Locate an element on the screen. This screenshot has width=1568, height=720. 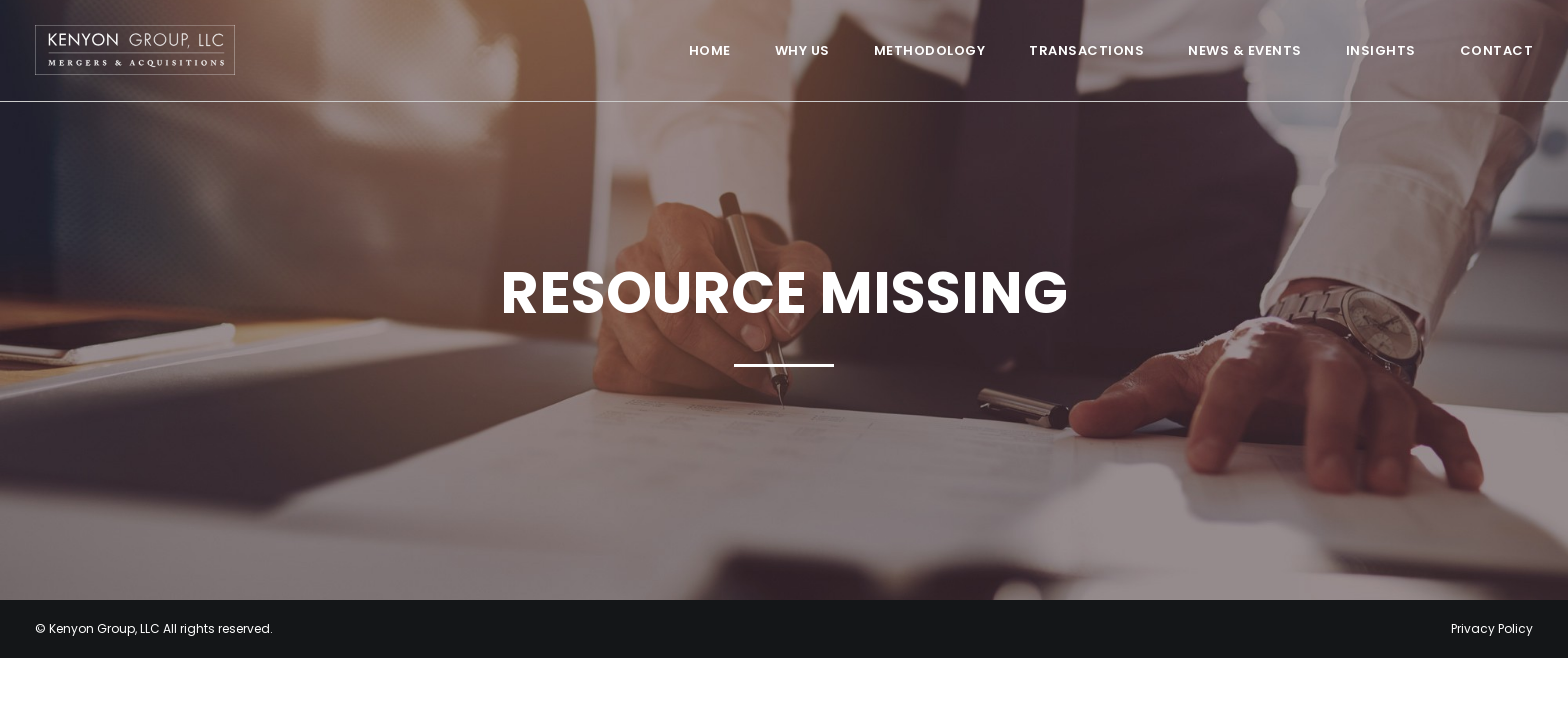
Contact is located at coordinates (1497, 50).